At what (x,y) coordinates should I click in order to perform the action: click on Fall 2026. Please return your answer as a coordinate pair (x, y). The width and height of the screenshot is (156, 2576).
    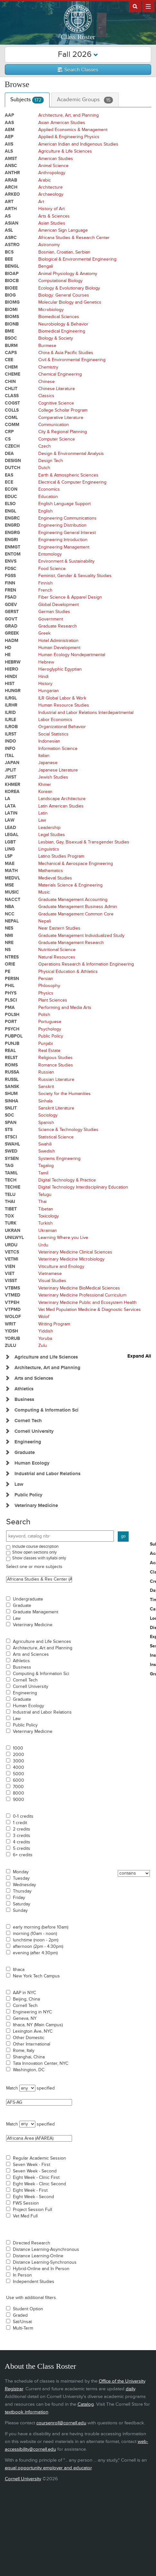
    Looking at the image, I should click on (78, 54).